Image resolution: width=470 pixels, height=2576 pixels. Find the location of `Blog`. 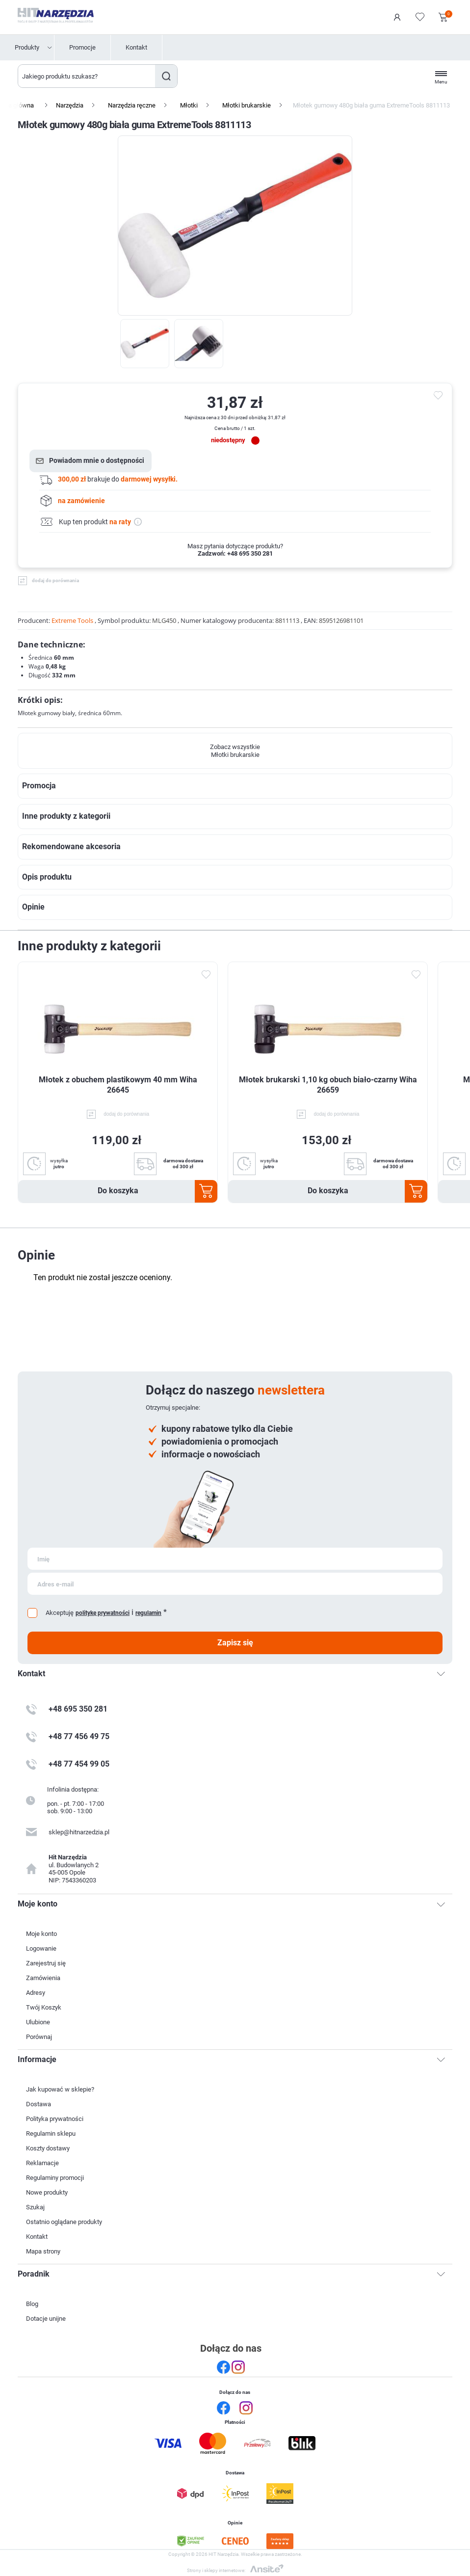

Blog is located at coordinates (32, 2304).